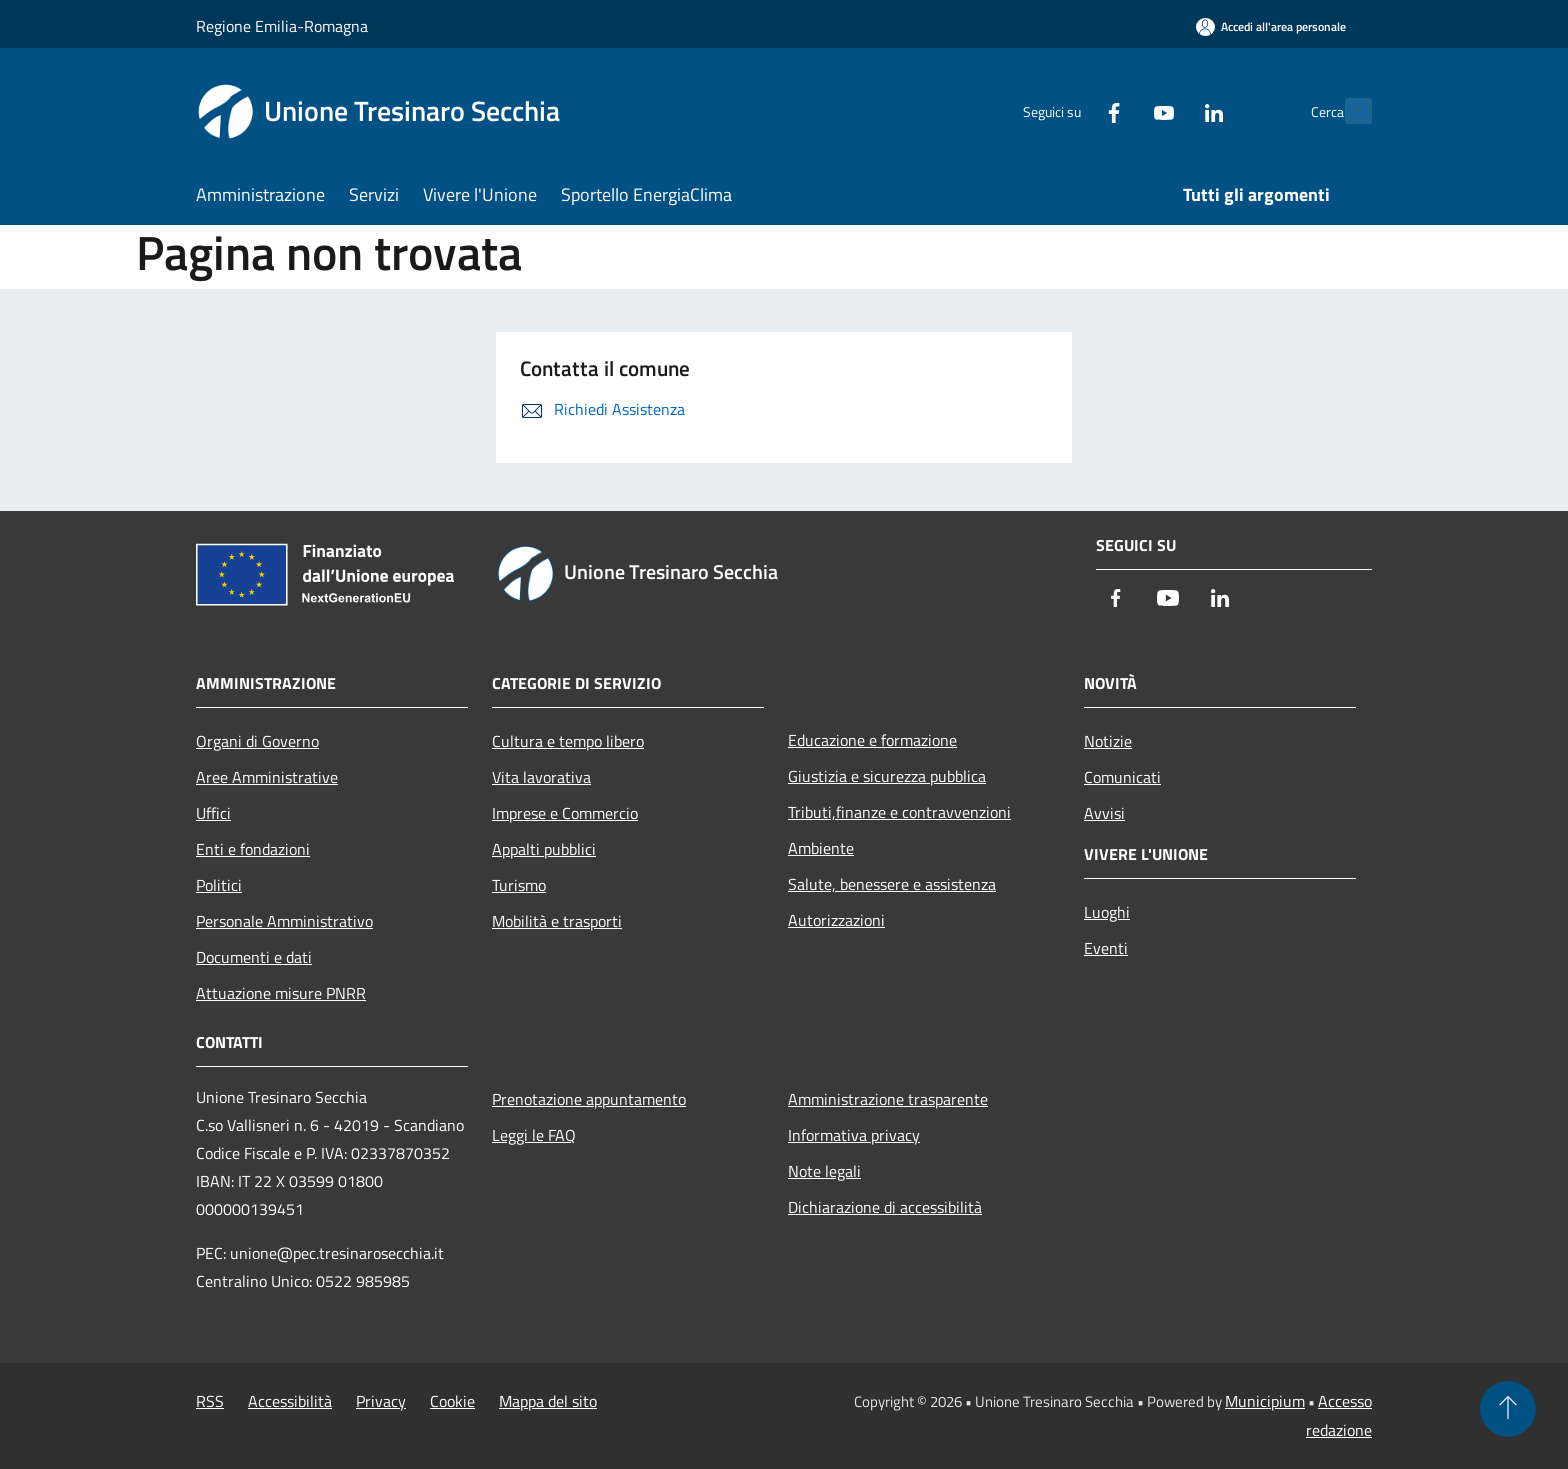  Describe the element at coordinates (888, 1099) in the screenshot. I see `Amministrazione trasparente` at that location.